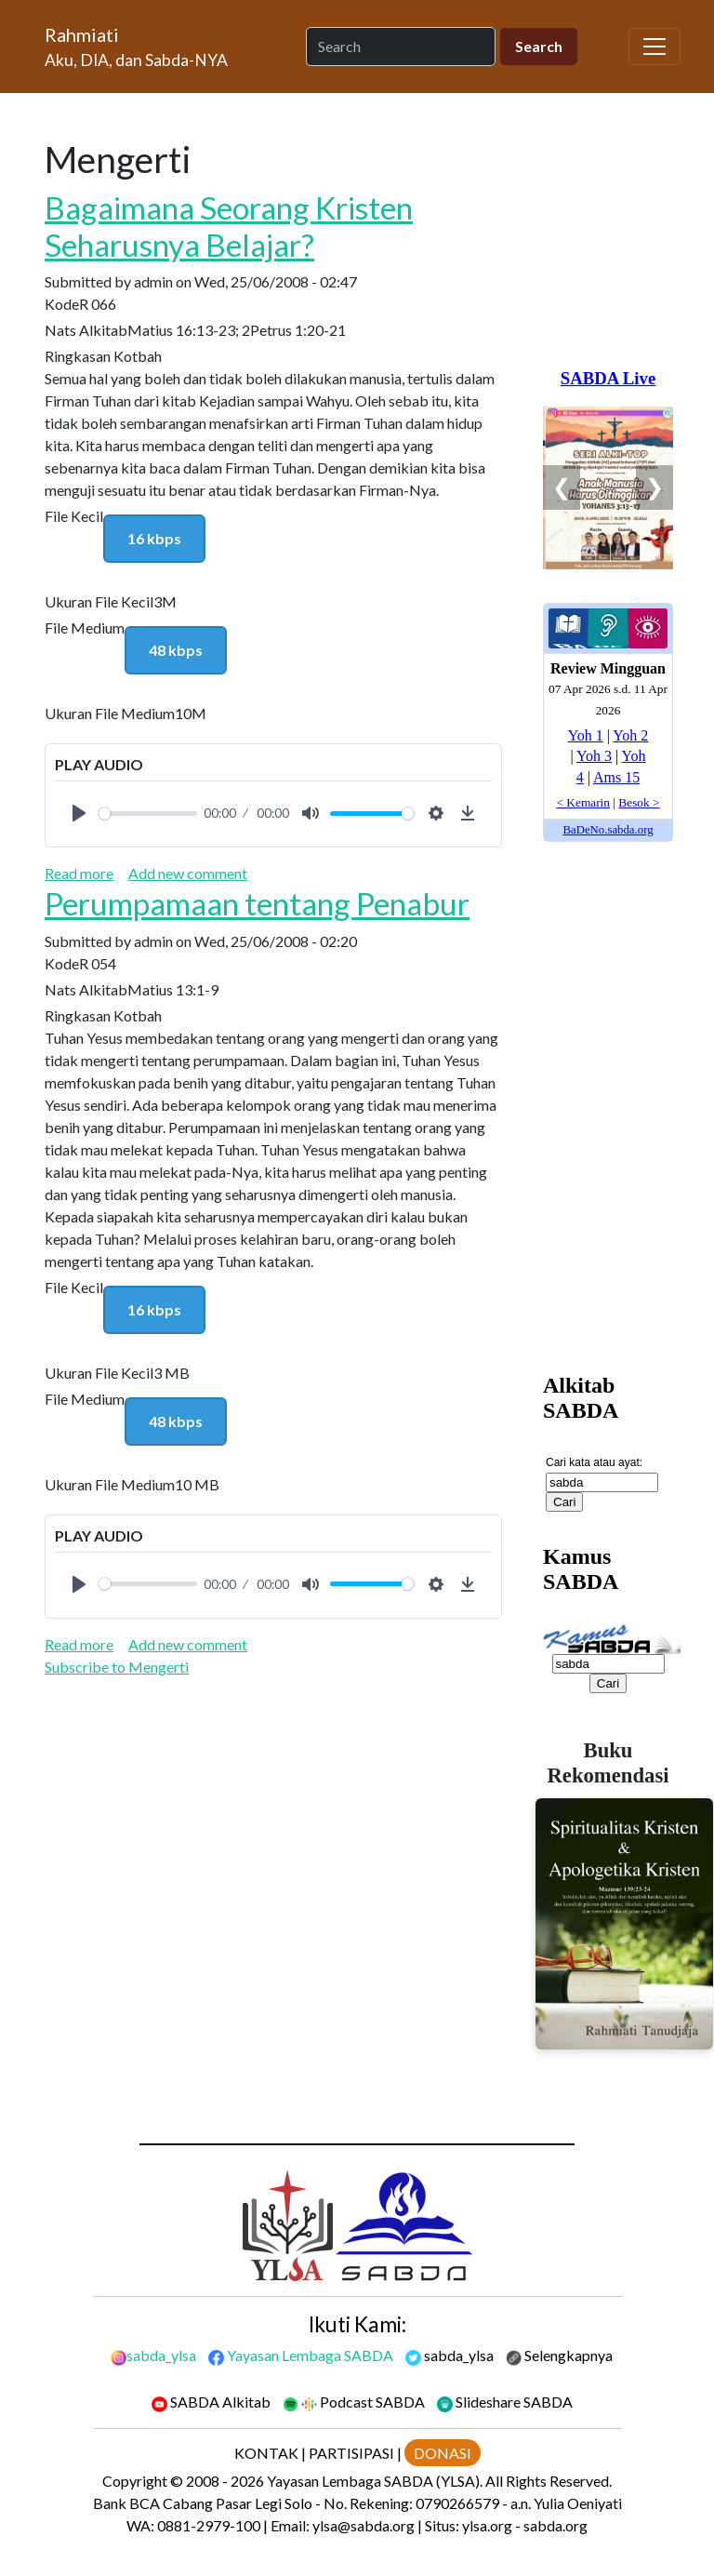 The width and height of the screenshot is (714, 2576). Describe the element at coordinates (654, 46) in the screenshot. I see `[Toggle navigation]` at that location.